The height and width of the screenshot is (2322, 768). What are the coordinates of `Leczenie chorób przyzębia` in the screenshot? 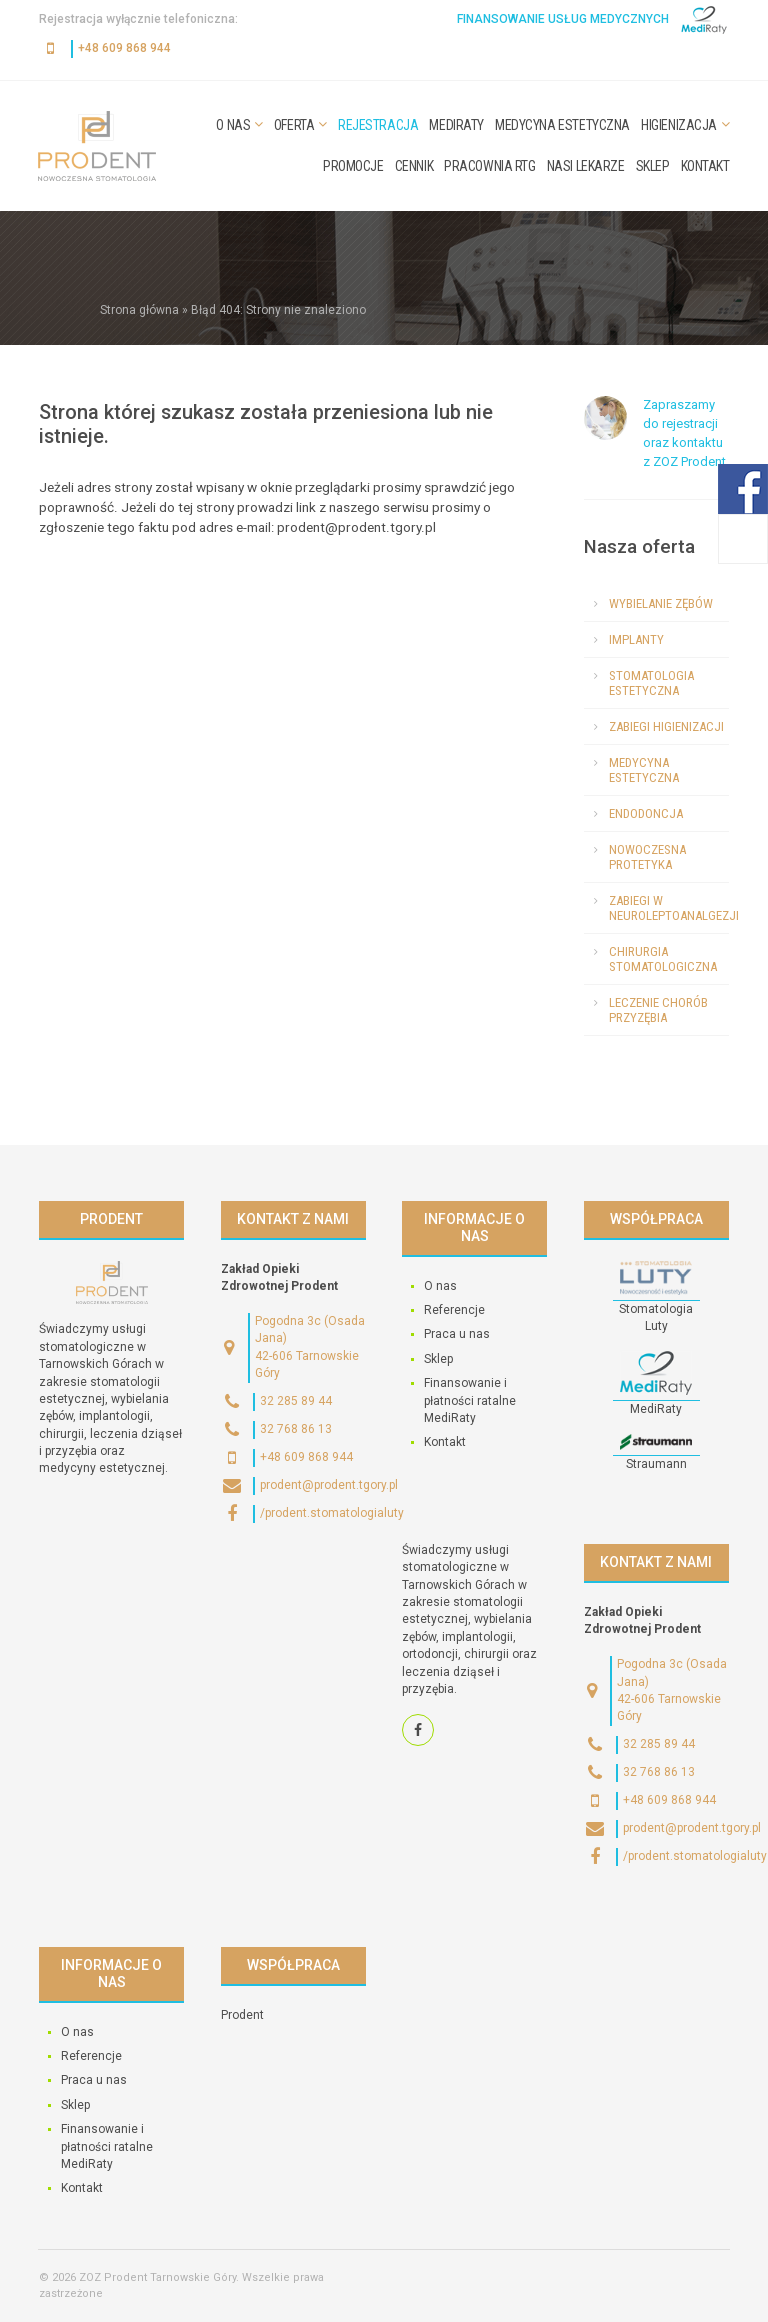 It's located at (658, 1010).